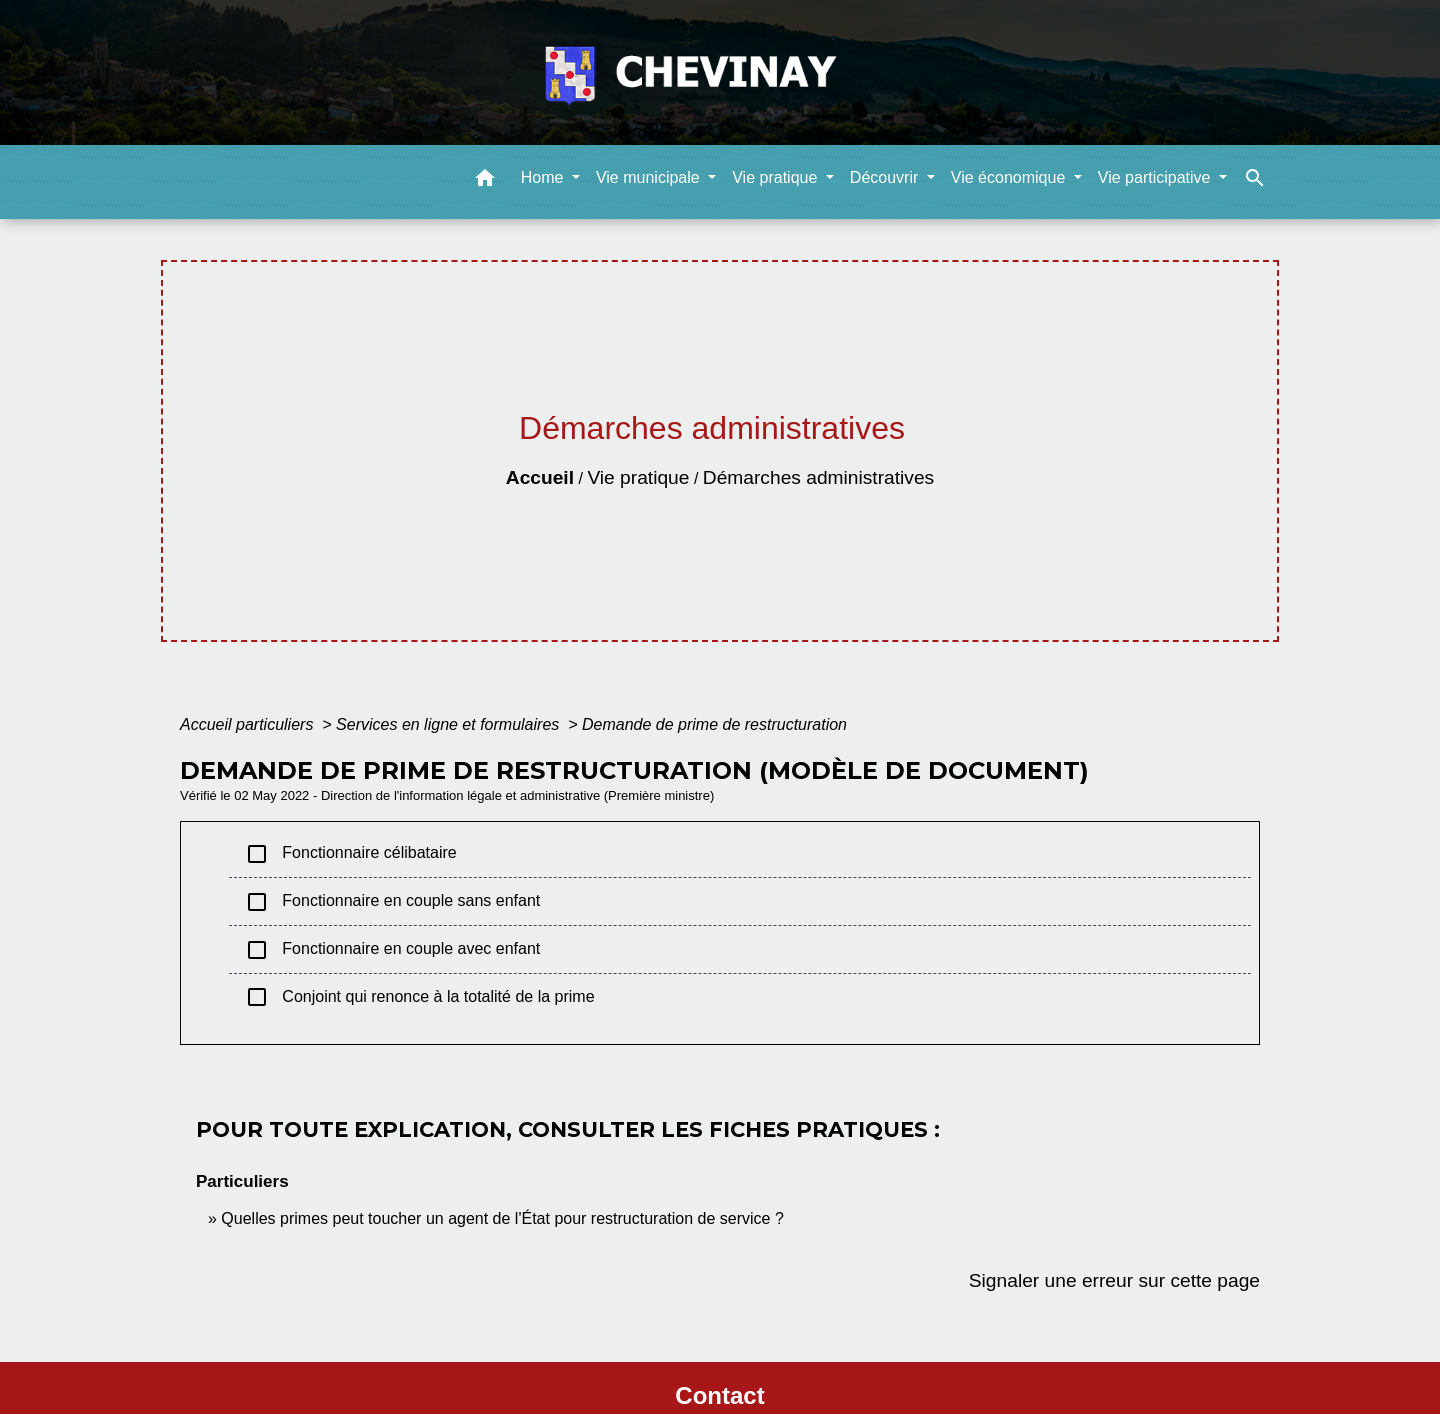 Image resolution: width=1440 pixels, height=1414 pixels. Describe the element at coordinates (485, 181) in the screenshot. I see `[button]` at that location.